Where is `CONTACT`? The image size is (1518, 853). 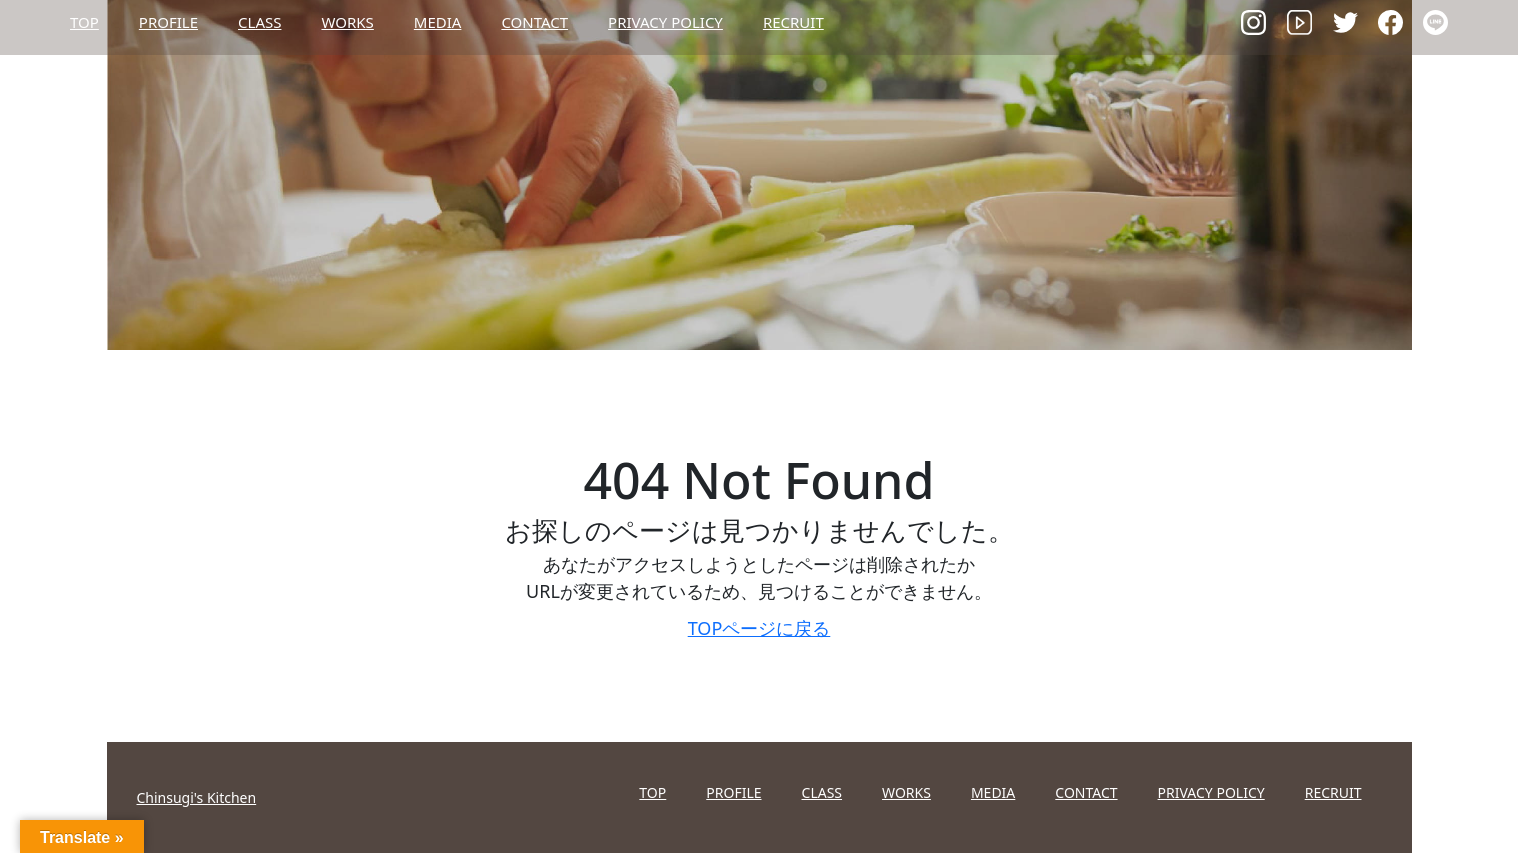
CONTACT is located at coordinates (534, 22).